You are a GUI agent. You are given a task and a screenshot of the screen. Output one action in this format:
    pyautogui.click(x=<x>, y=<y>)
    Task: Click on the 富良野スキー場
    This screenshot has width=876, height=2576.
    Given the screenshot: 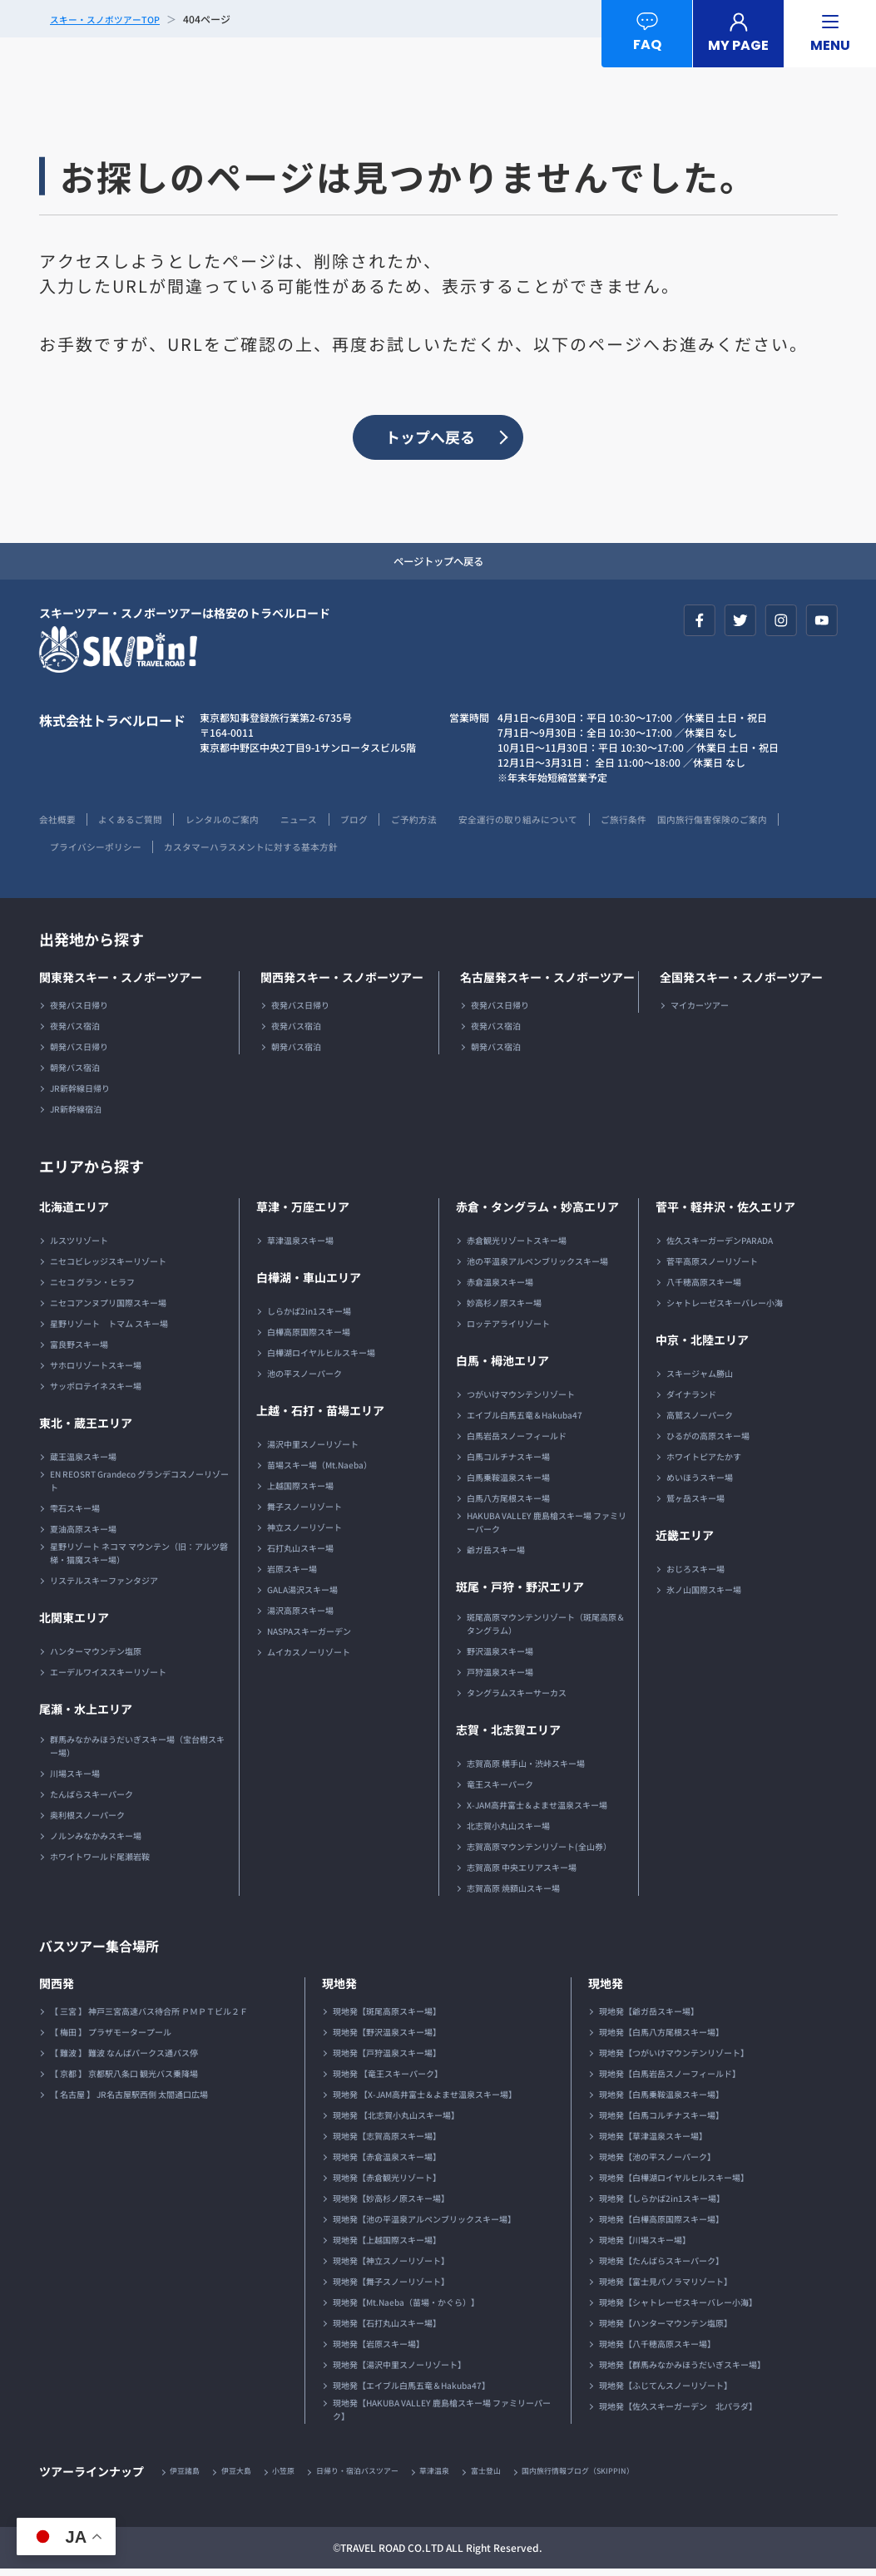 What is the action you would take?
    pyautogui.click(x=79, y=1350)
    